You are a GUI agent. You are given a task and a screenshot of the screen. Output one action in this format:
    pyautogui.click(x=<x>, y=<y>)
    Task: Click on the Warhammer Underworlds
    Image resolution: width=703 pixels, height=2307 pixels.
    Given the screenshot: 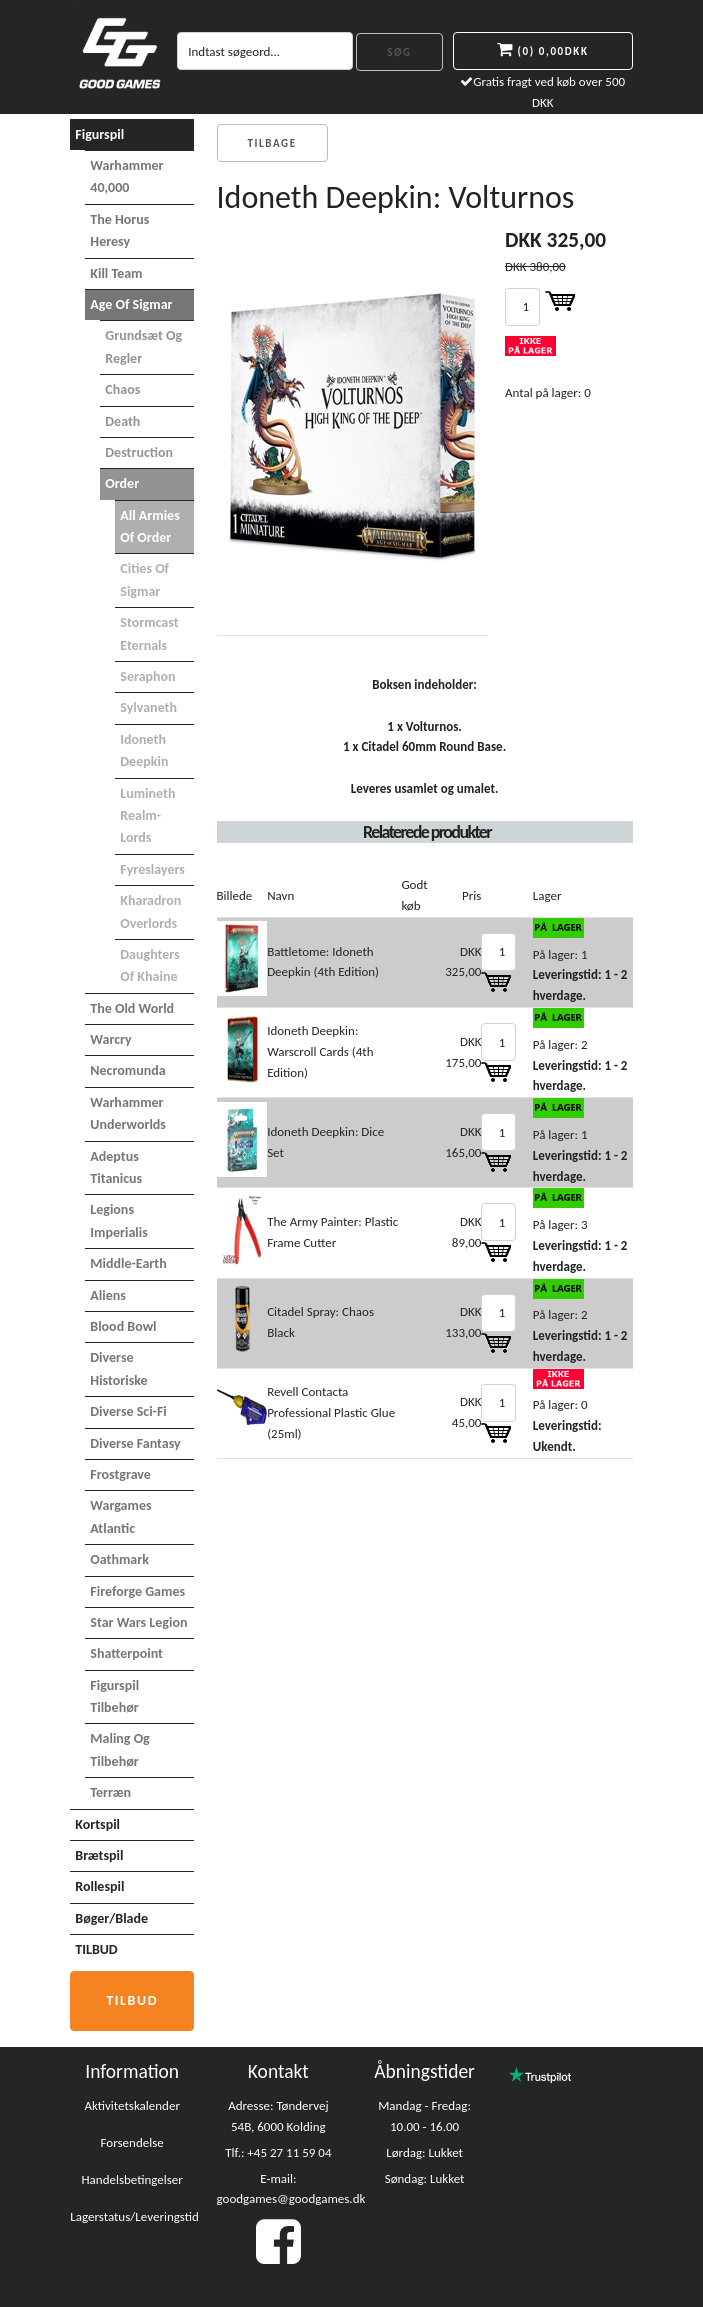 What is the action you would take?
    pyautogui.click(x=128, y=1113)
    